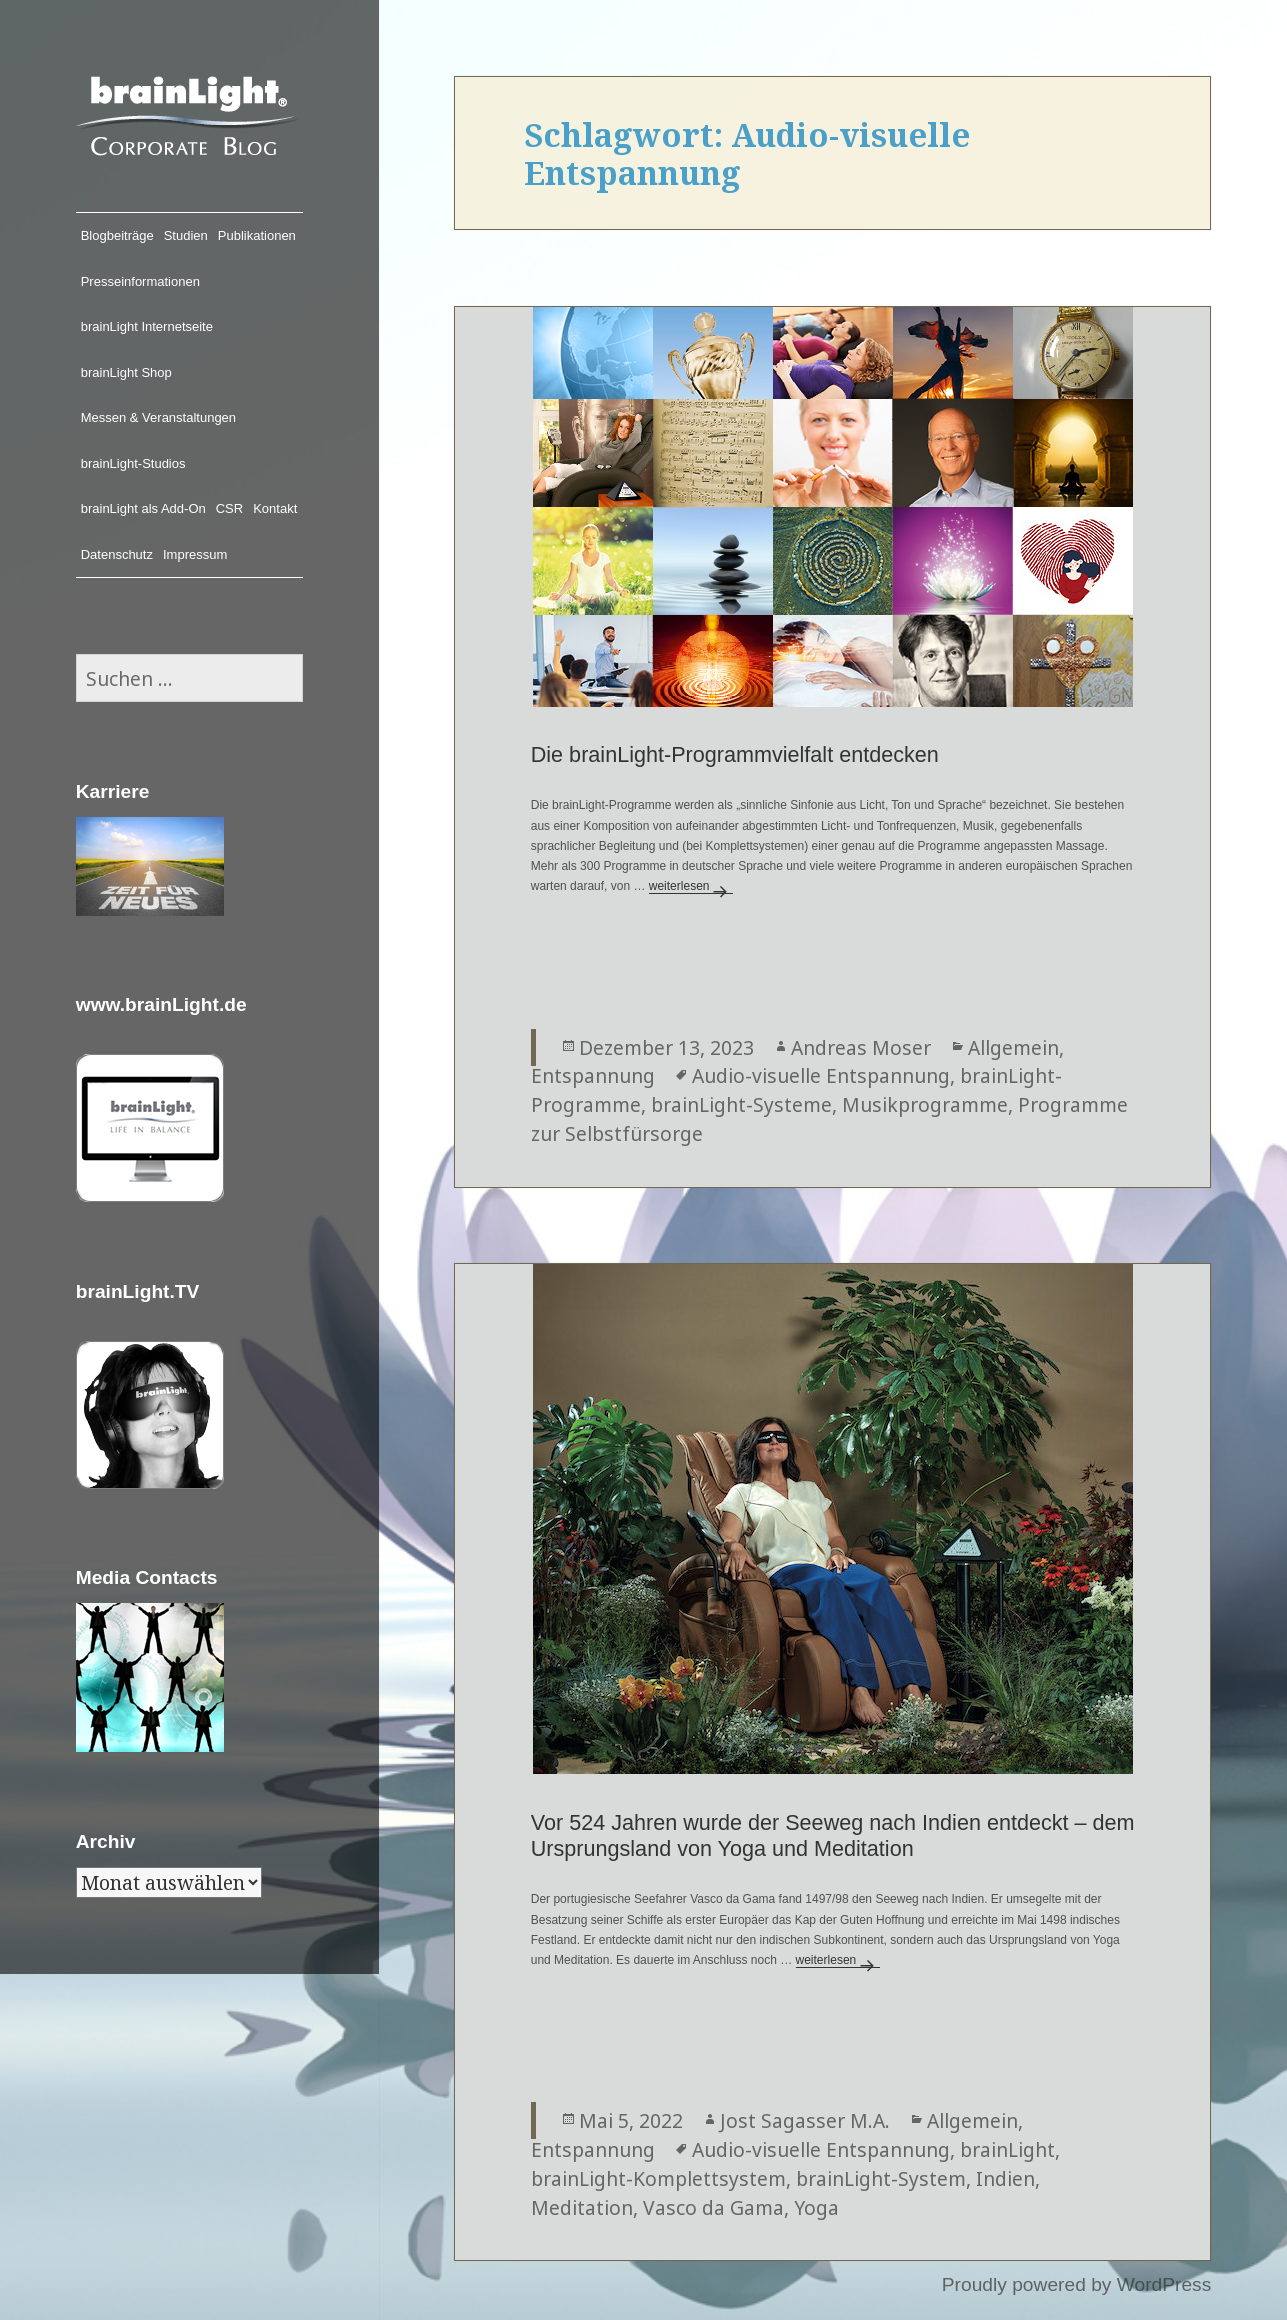  What do you see at coordinates (582, 2207) in the screenshot?
I see `Meditation` at bounding box center [582, 2207].